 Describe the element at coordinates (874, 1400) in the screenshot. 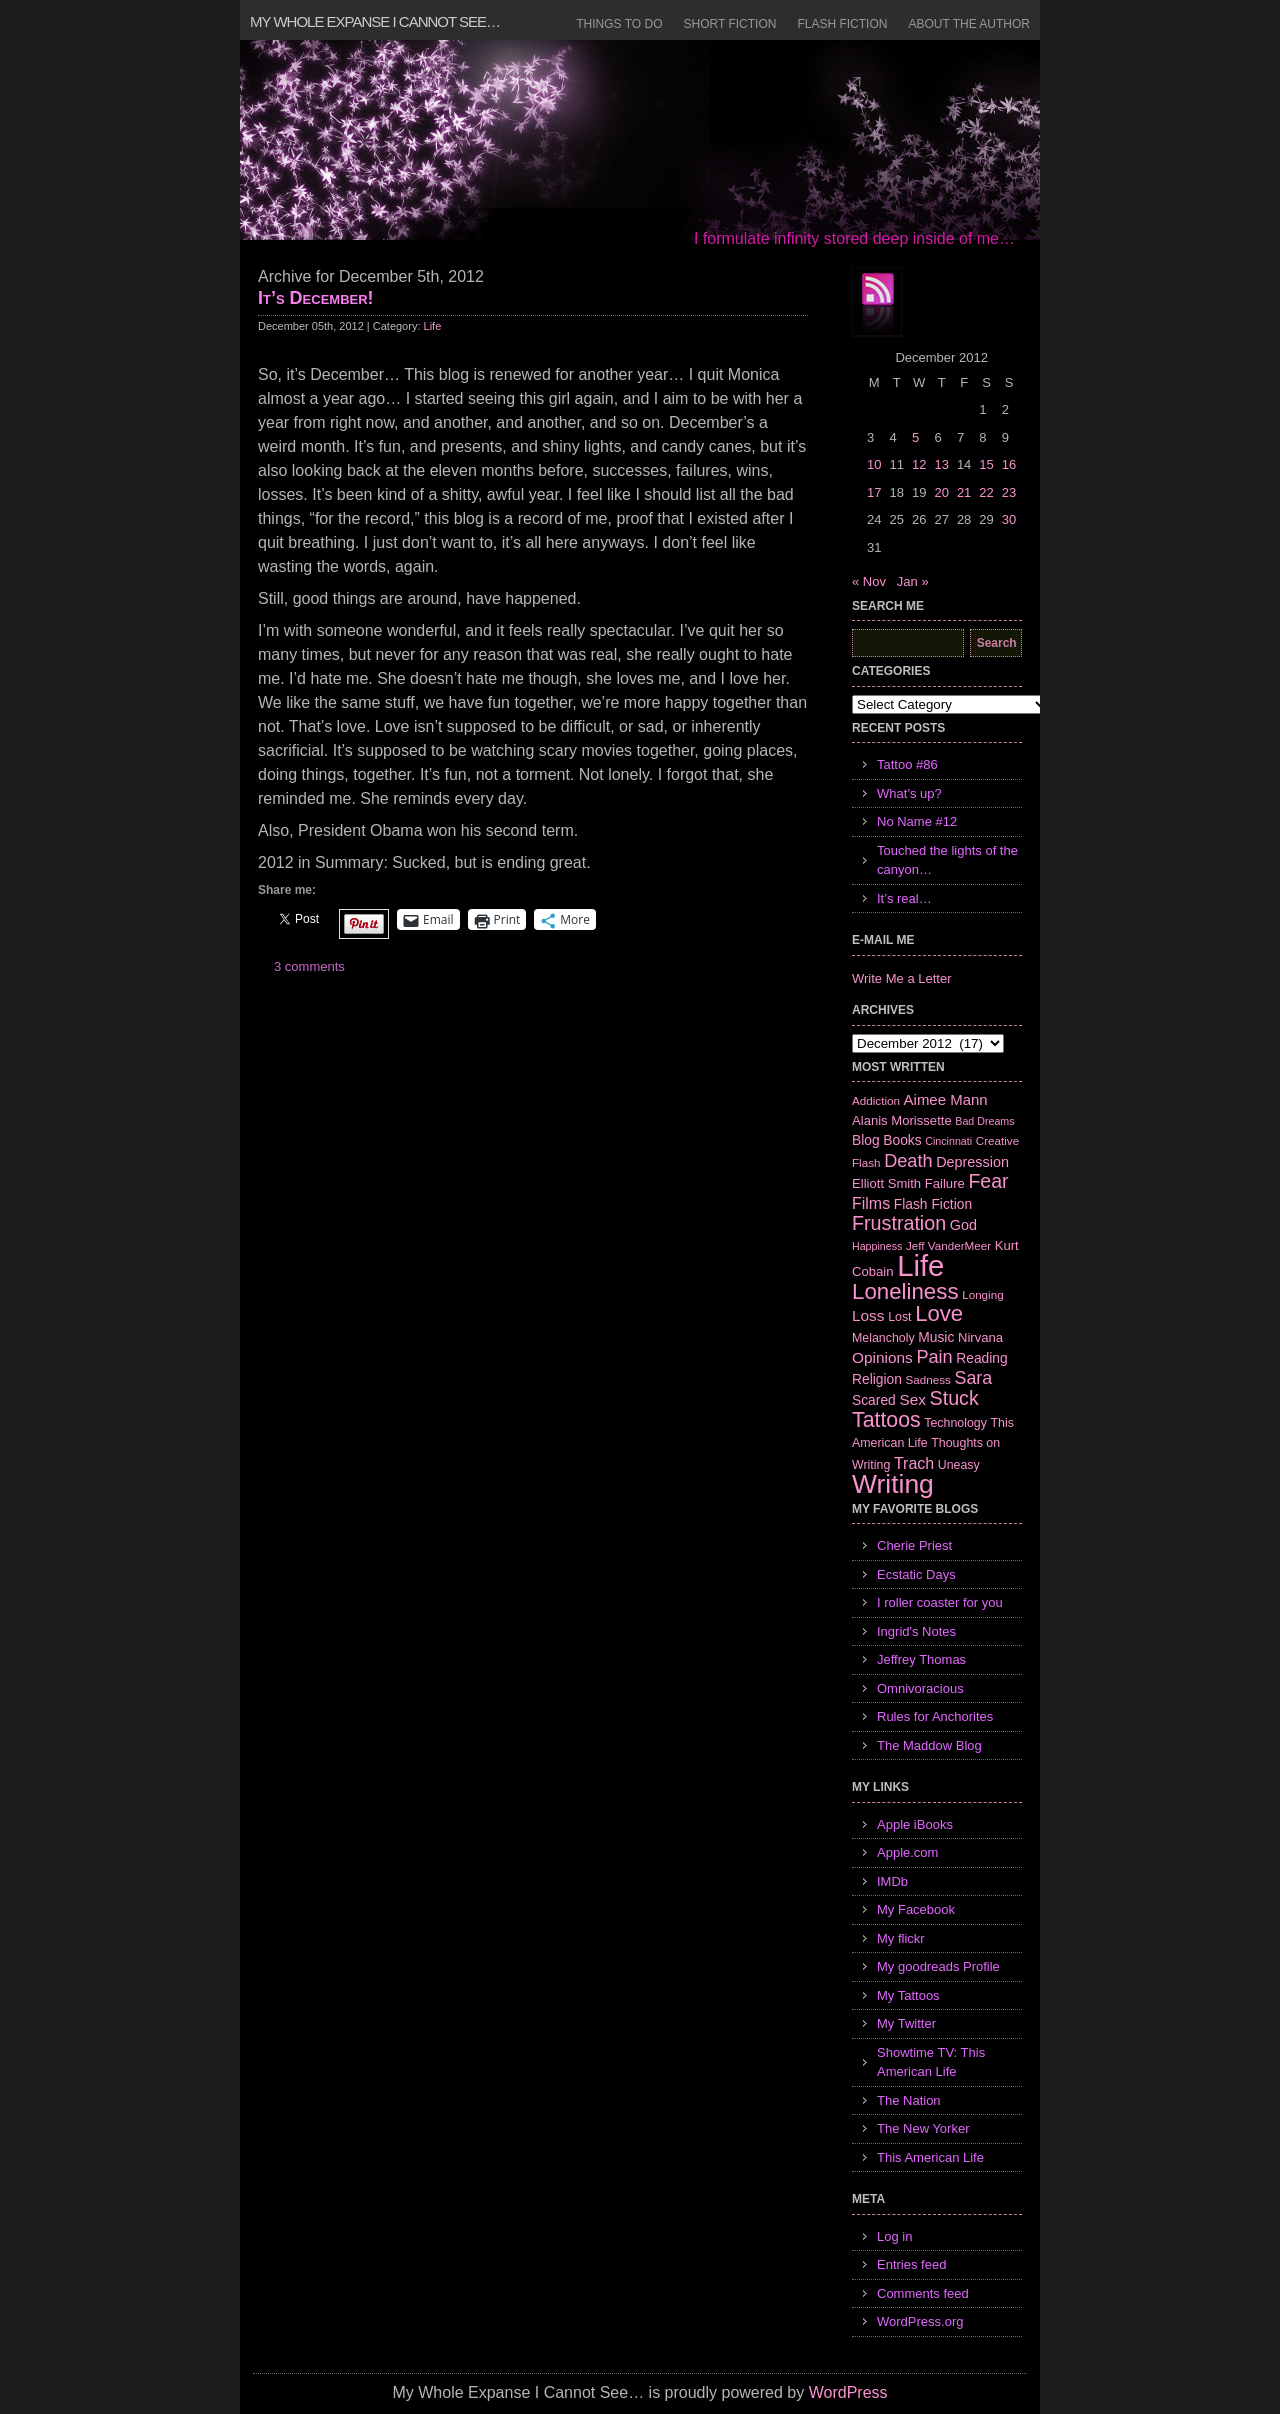

I see `Scared [Scared (9 items)]` at that location.